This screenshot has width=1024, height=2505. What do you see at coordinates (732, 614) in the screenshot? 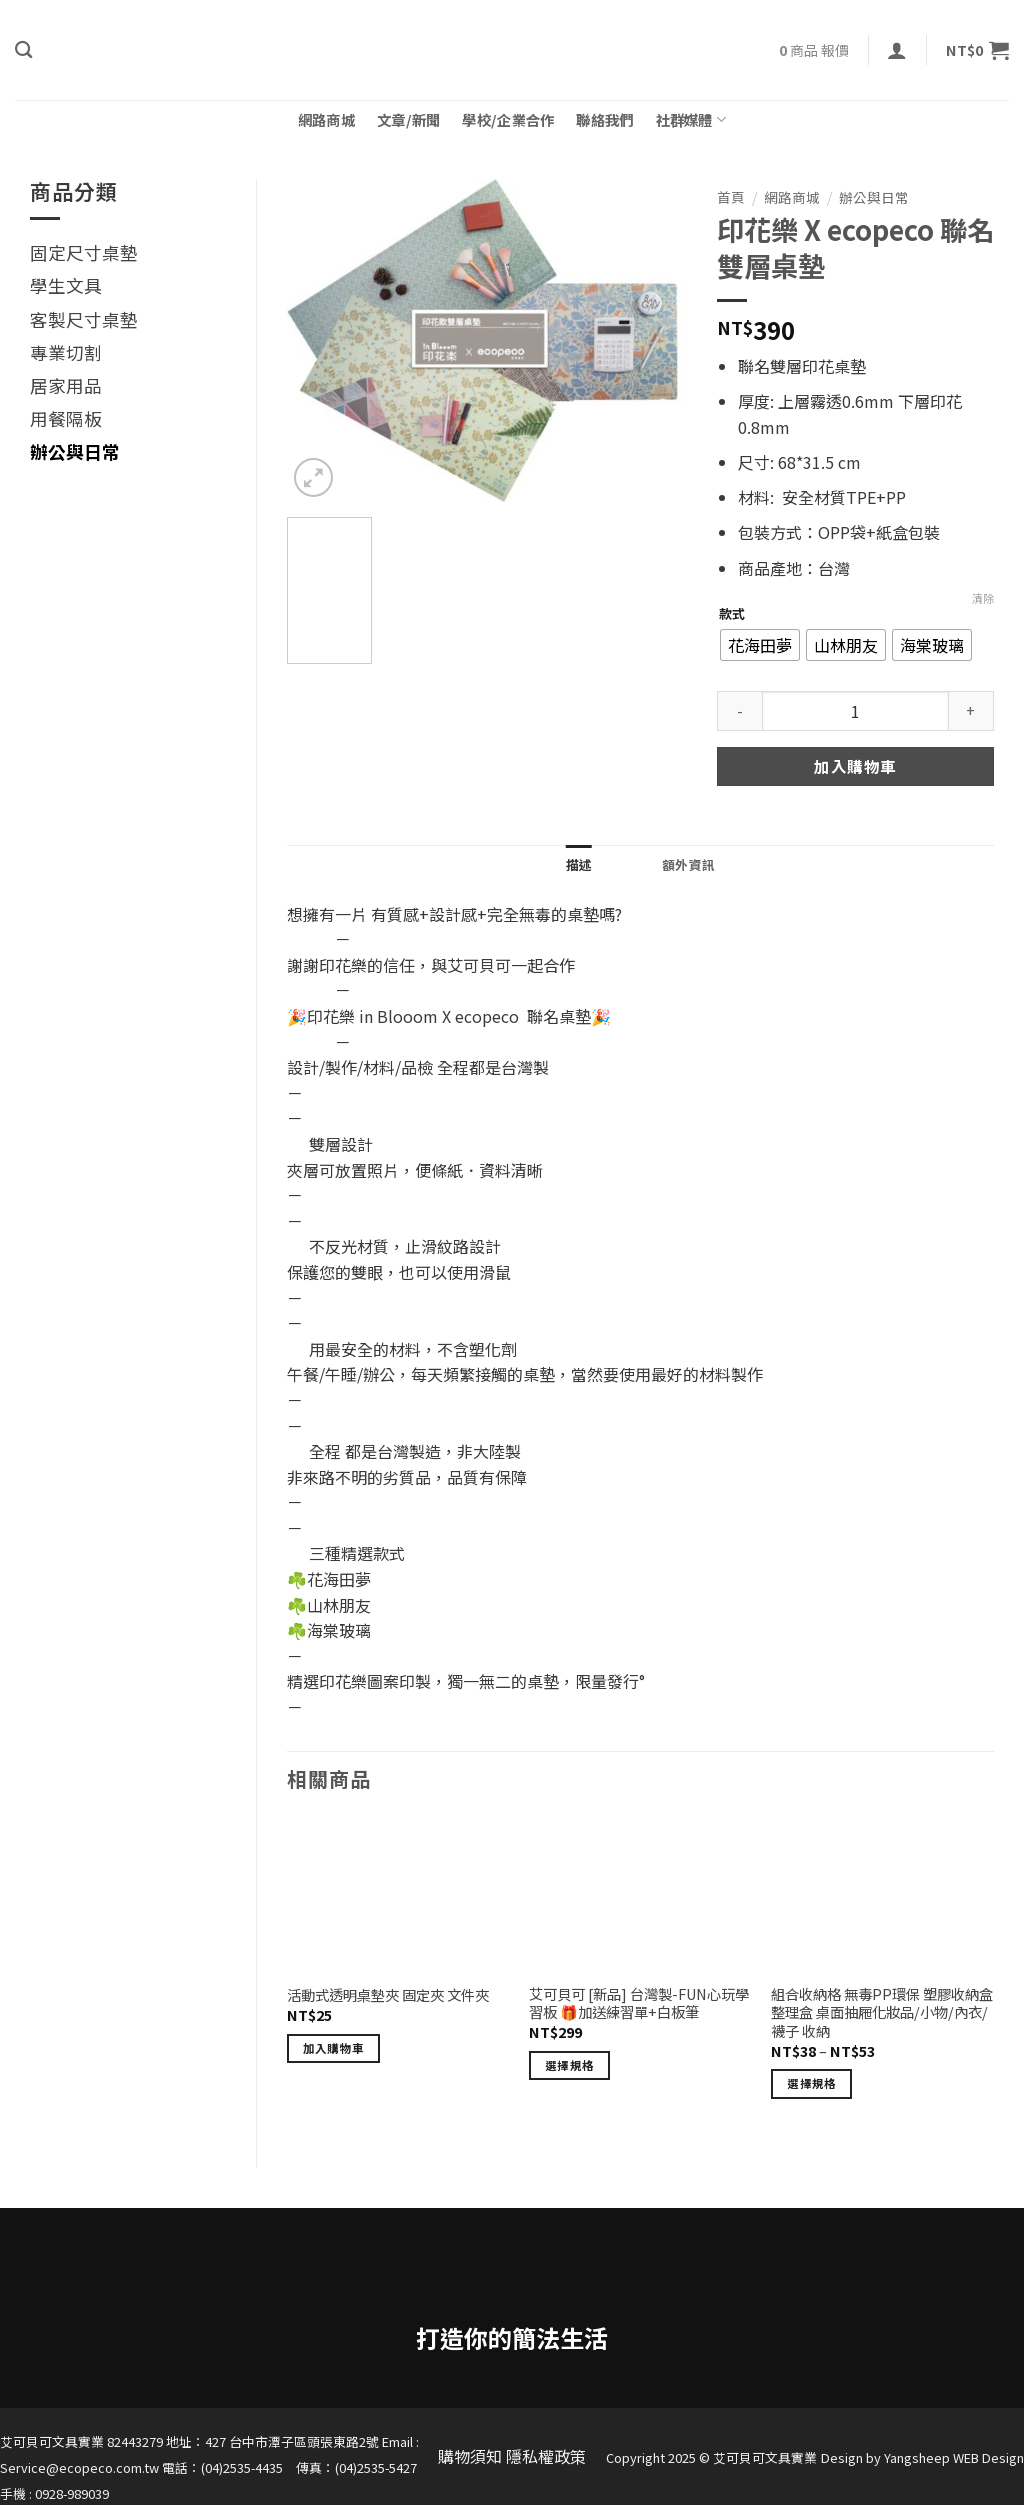
I see `款式` at bounding box center [732, 614].